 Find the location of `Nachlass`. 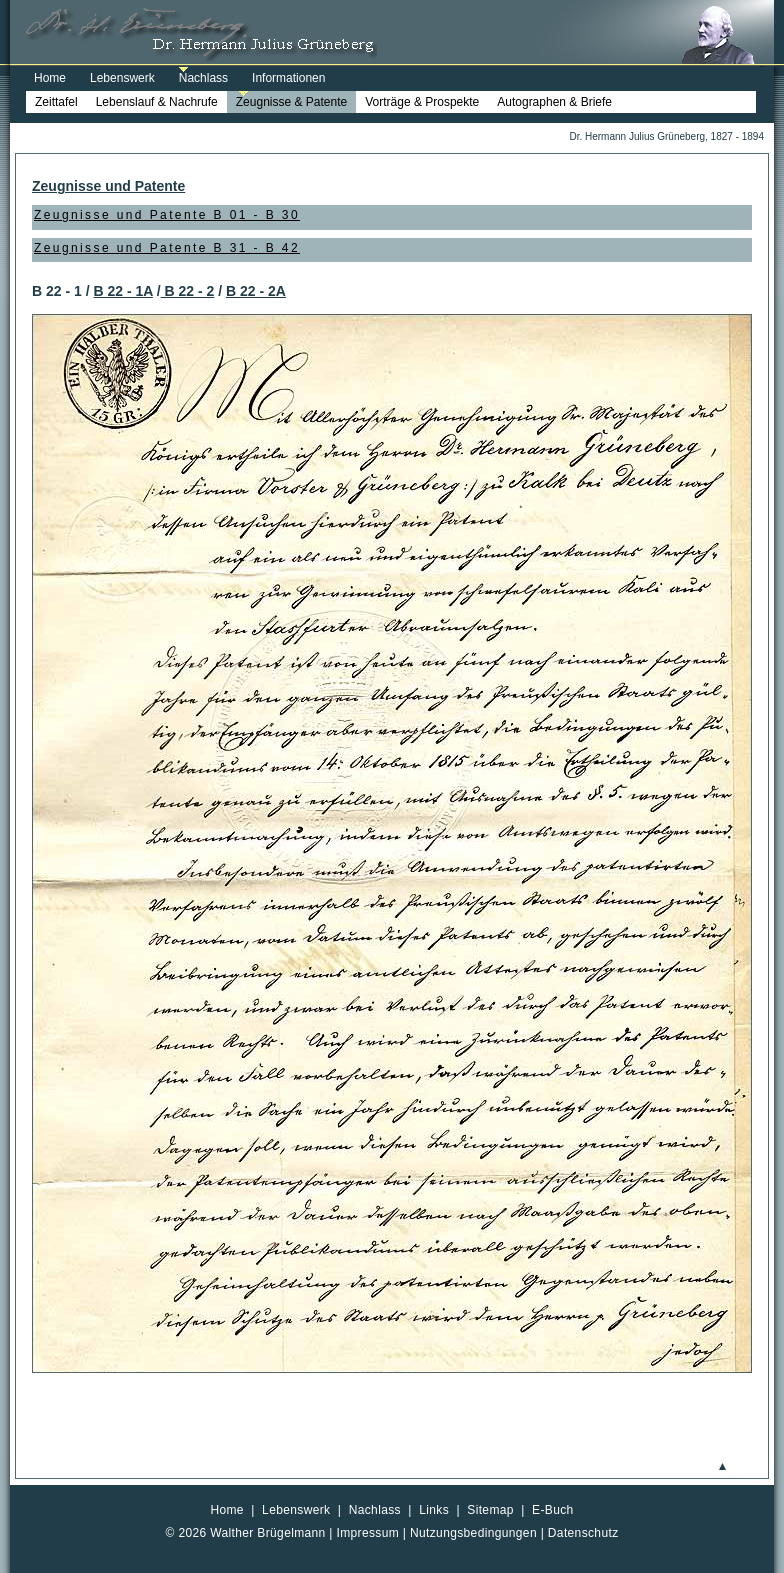

Nachlass is located at coordinates (203, 78).